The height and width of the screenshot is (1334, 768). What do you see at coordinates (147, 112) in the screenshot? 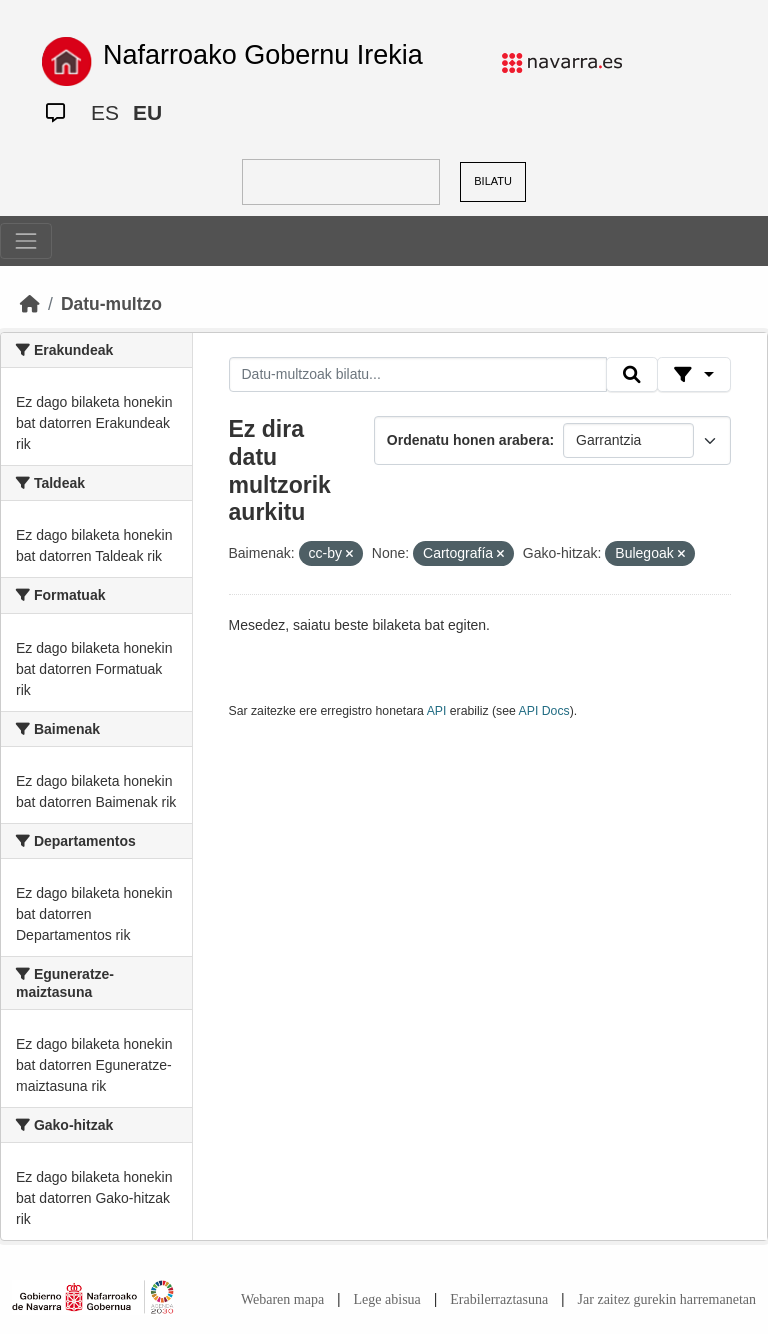
I see `EU` at bounding box center [147, 112].